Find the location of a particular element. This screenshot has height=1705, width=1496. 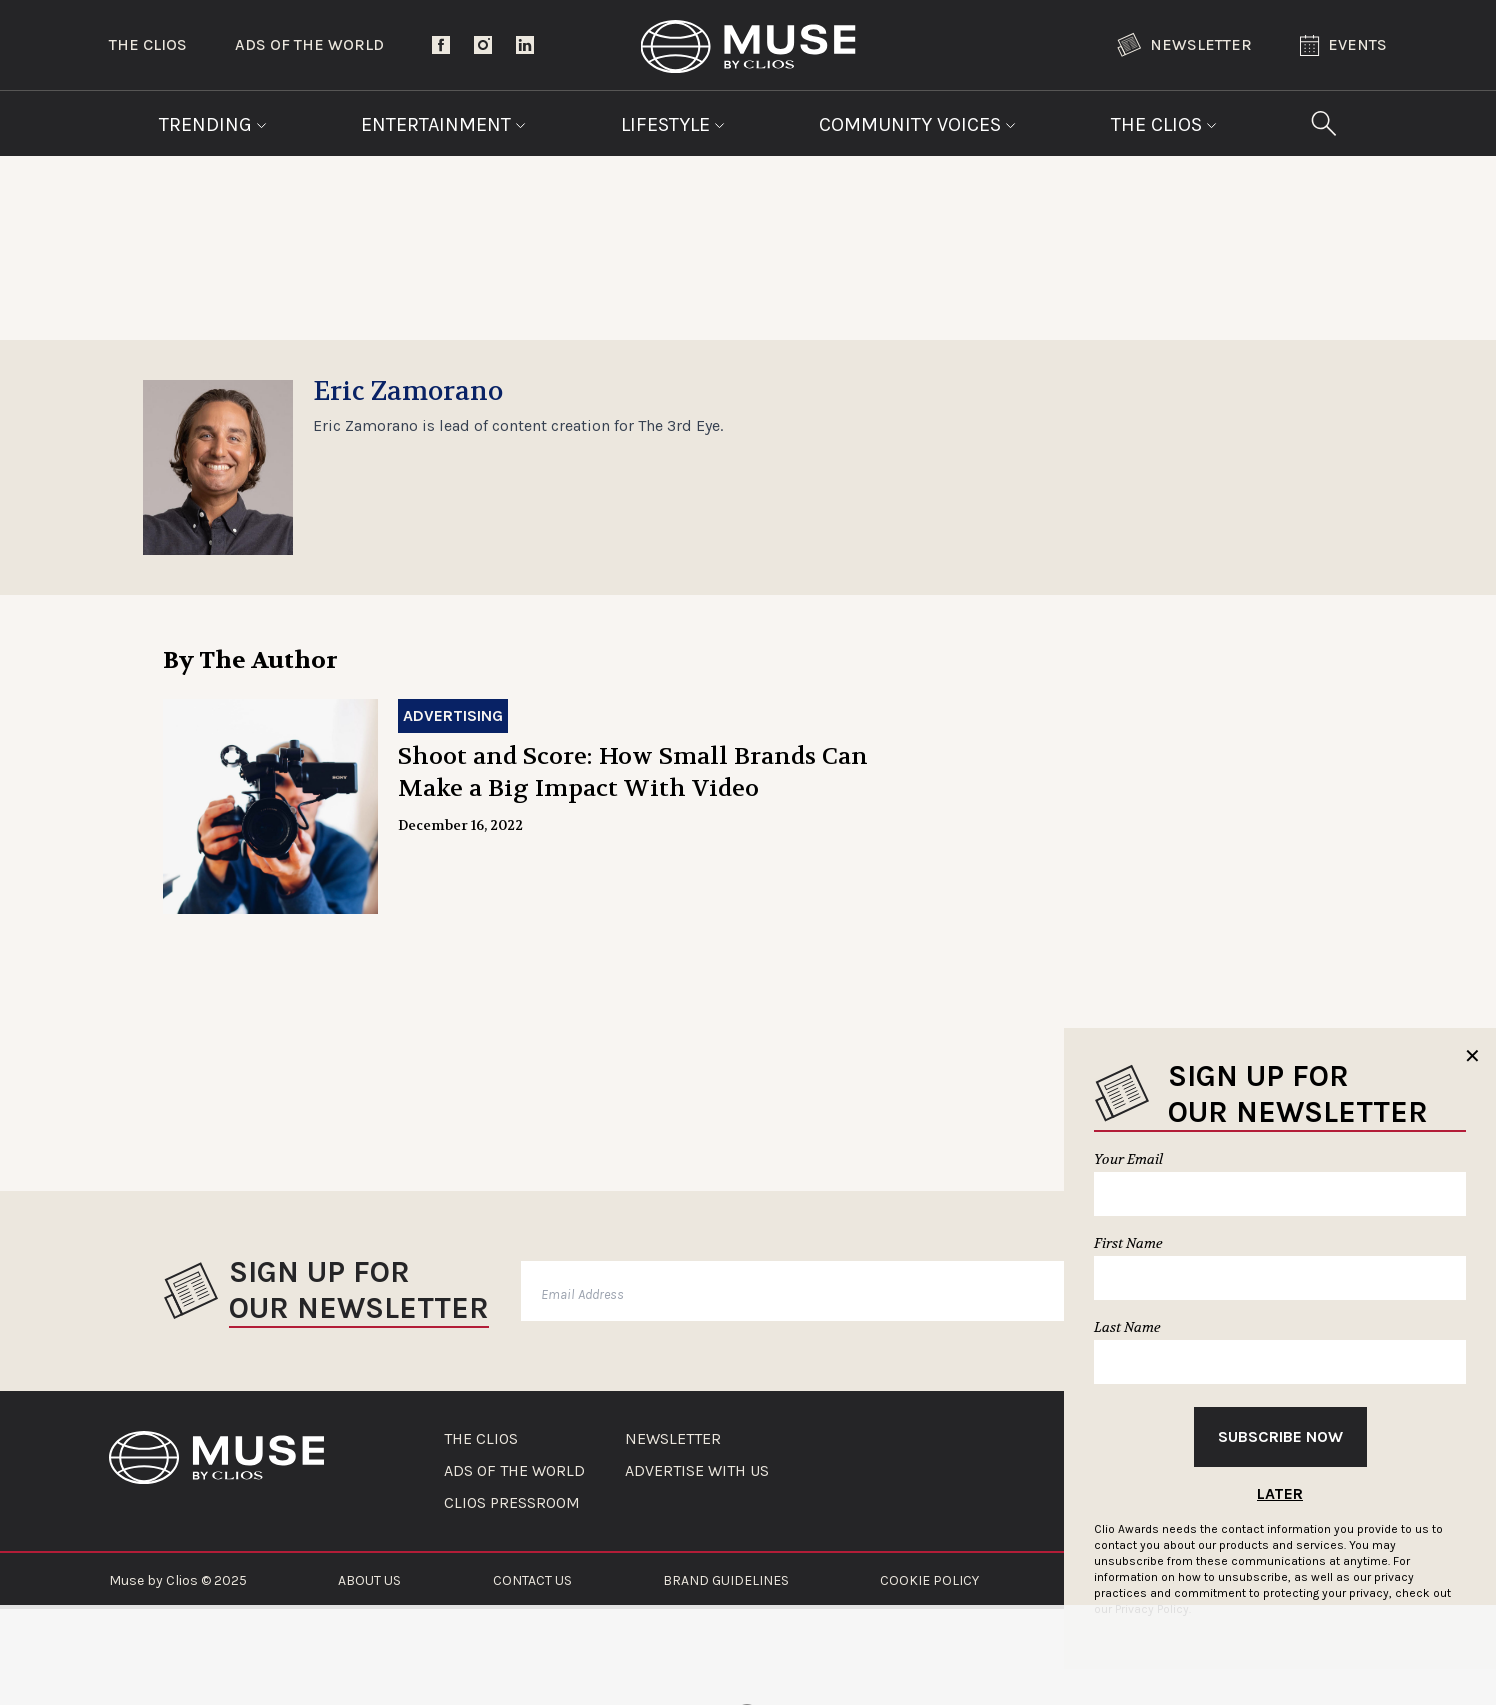

Newsletter is located at coordinates (1184, 45).